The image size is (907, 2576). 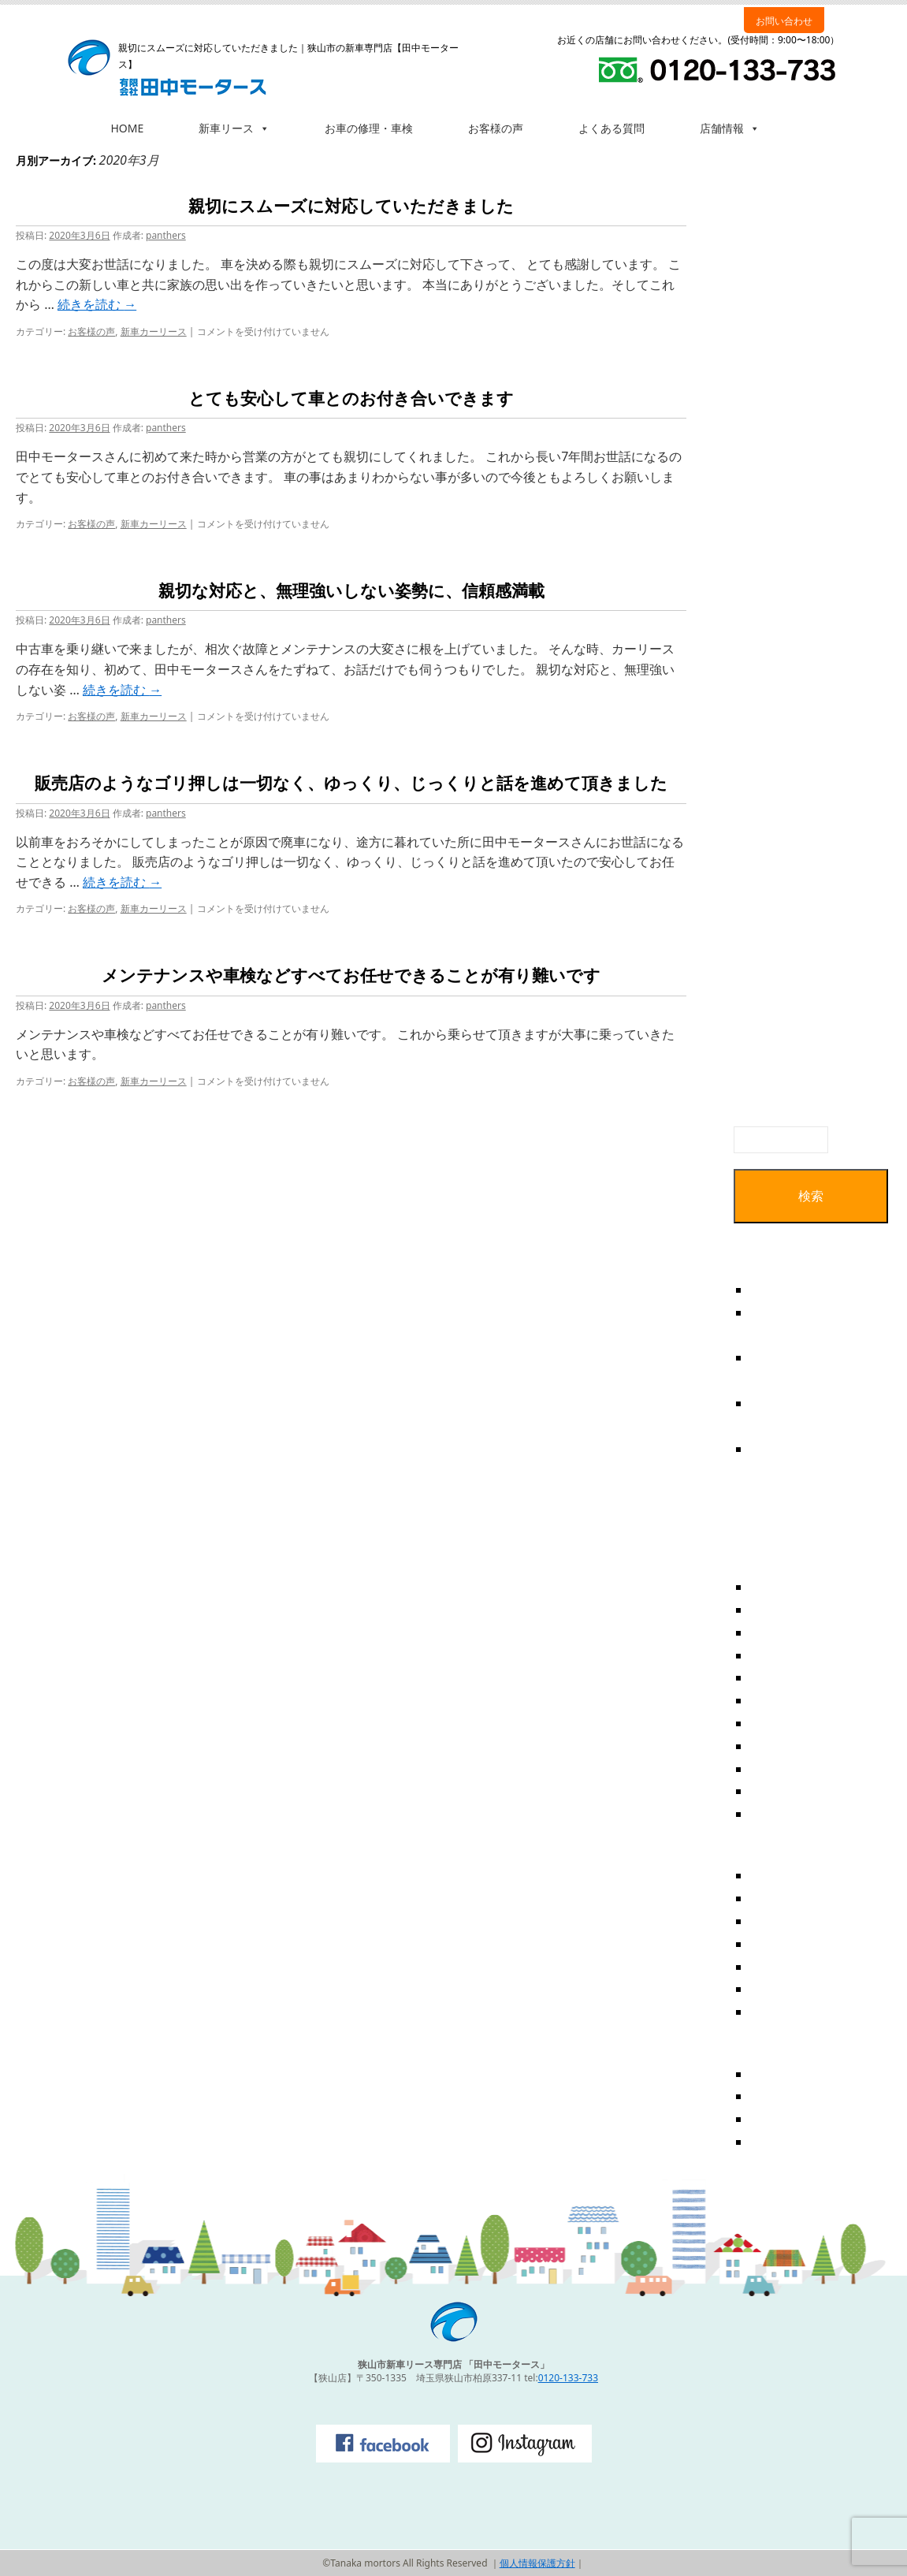 What do you see at coordinates (234, 128) in the screenshot?
I see `新車リース` at bounding box center [234, 128].